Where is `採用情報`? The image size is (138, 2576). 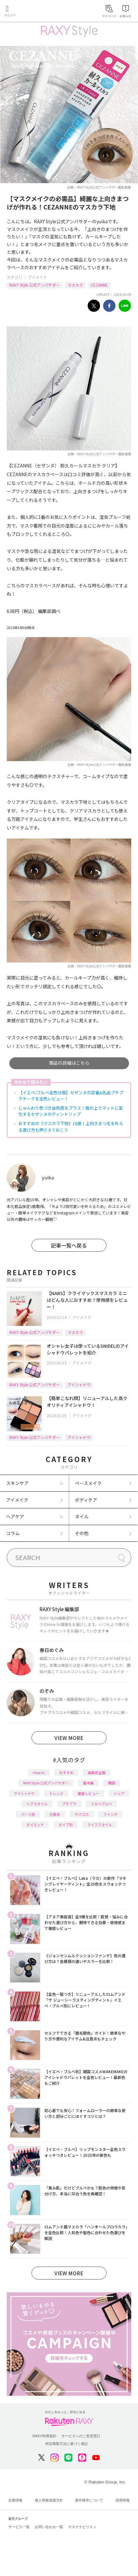
採用情報 is located at coordinates (122, 2500).